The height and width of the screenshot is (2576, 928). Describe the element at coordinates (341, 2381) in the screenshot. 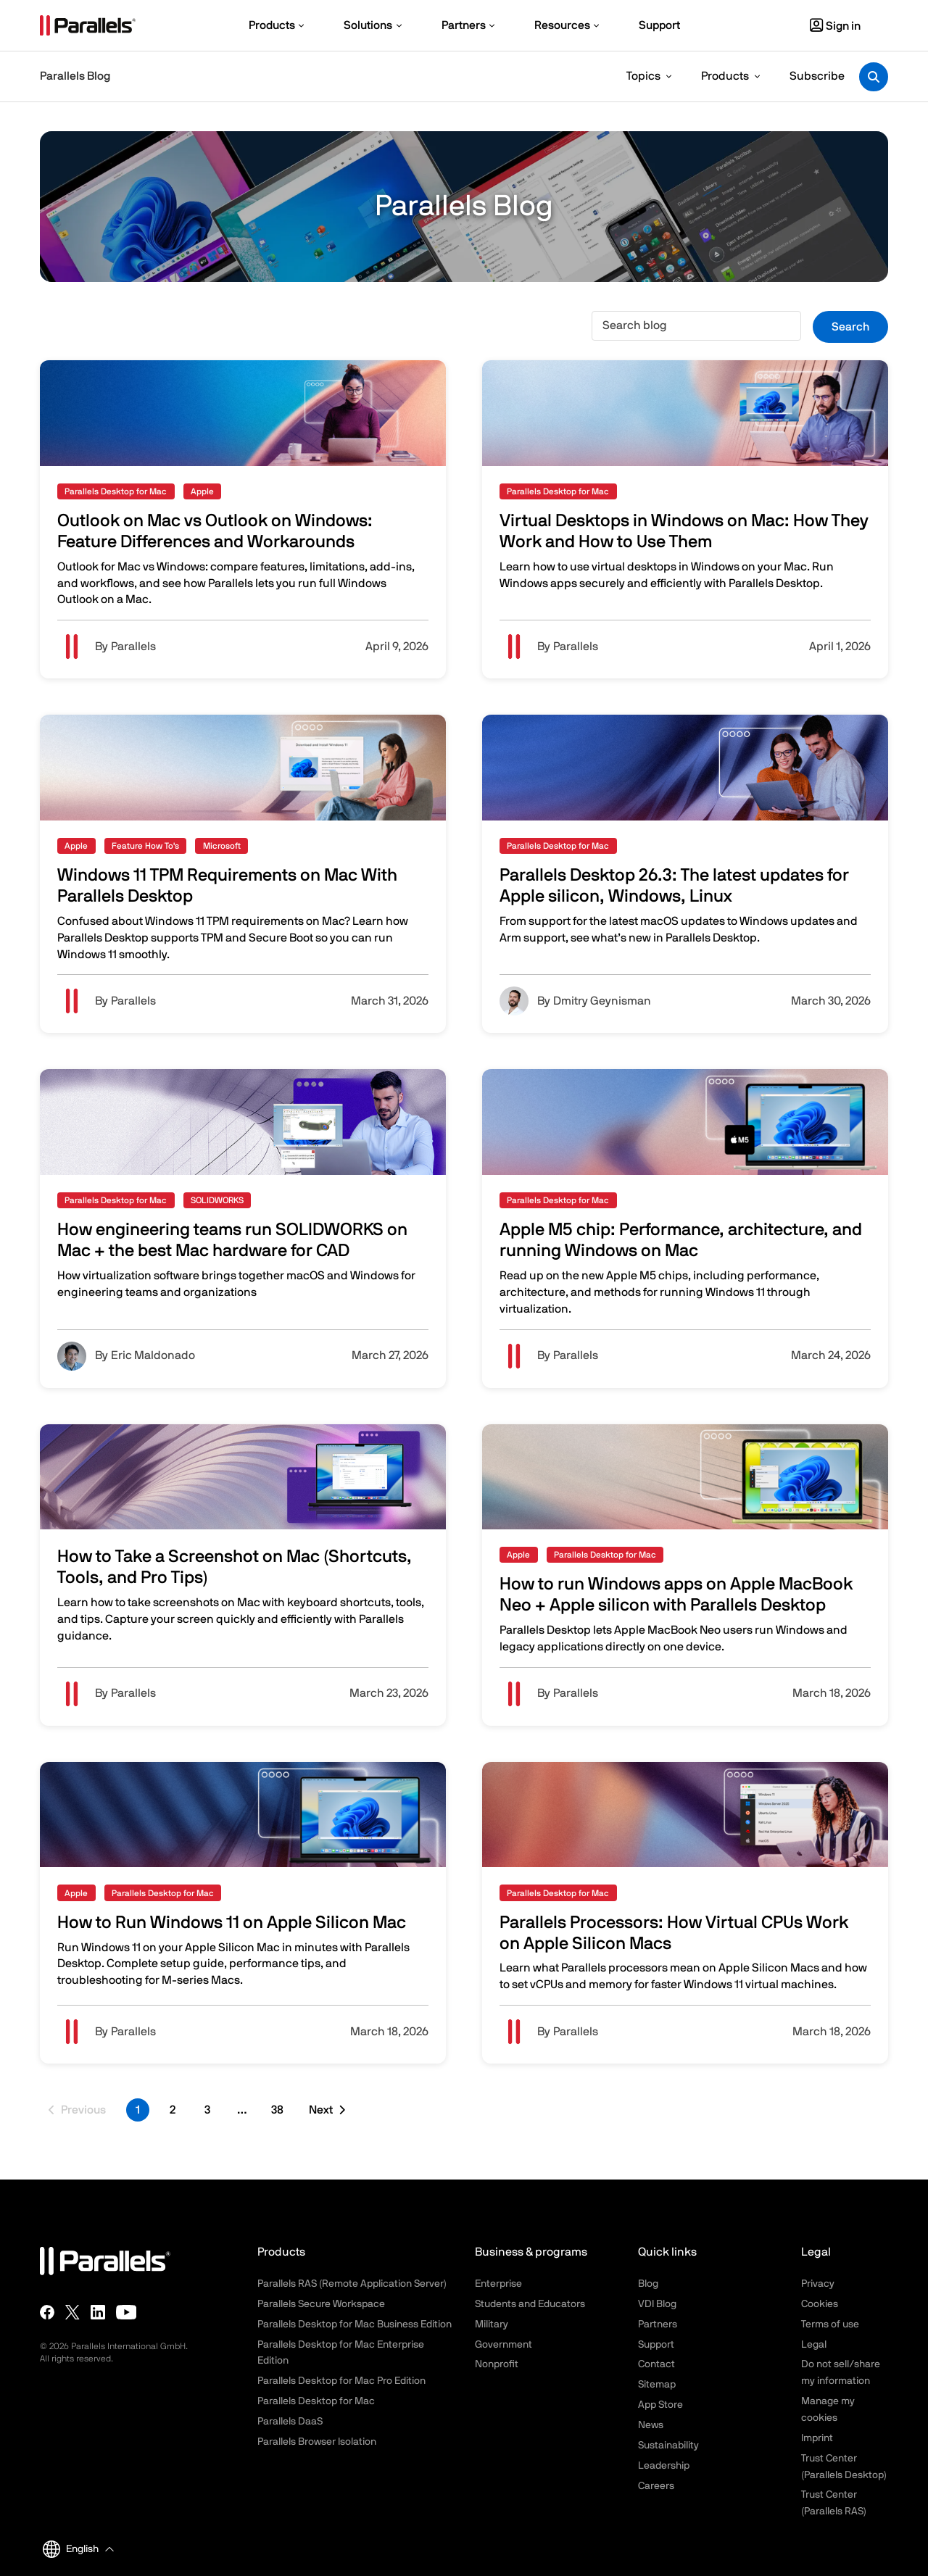

I see `Parallels Desktop for Mac Pro Edition` at that location.